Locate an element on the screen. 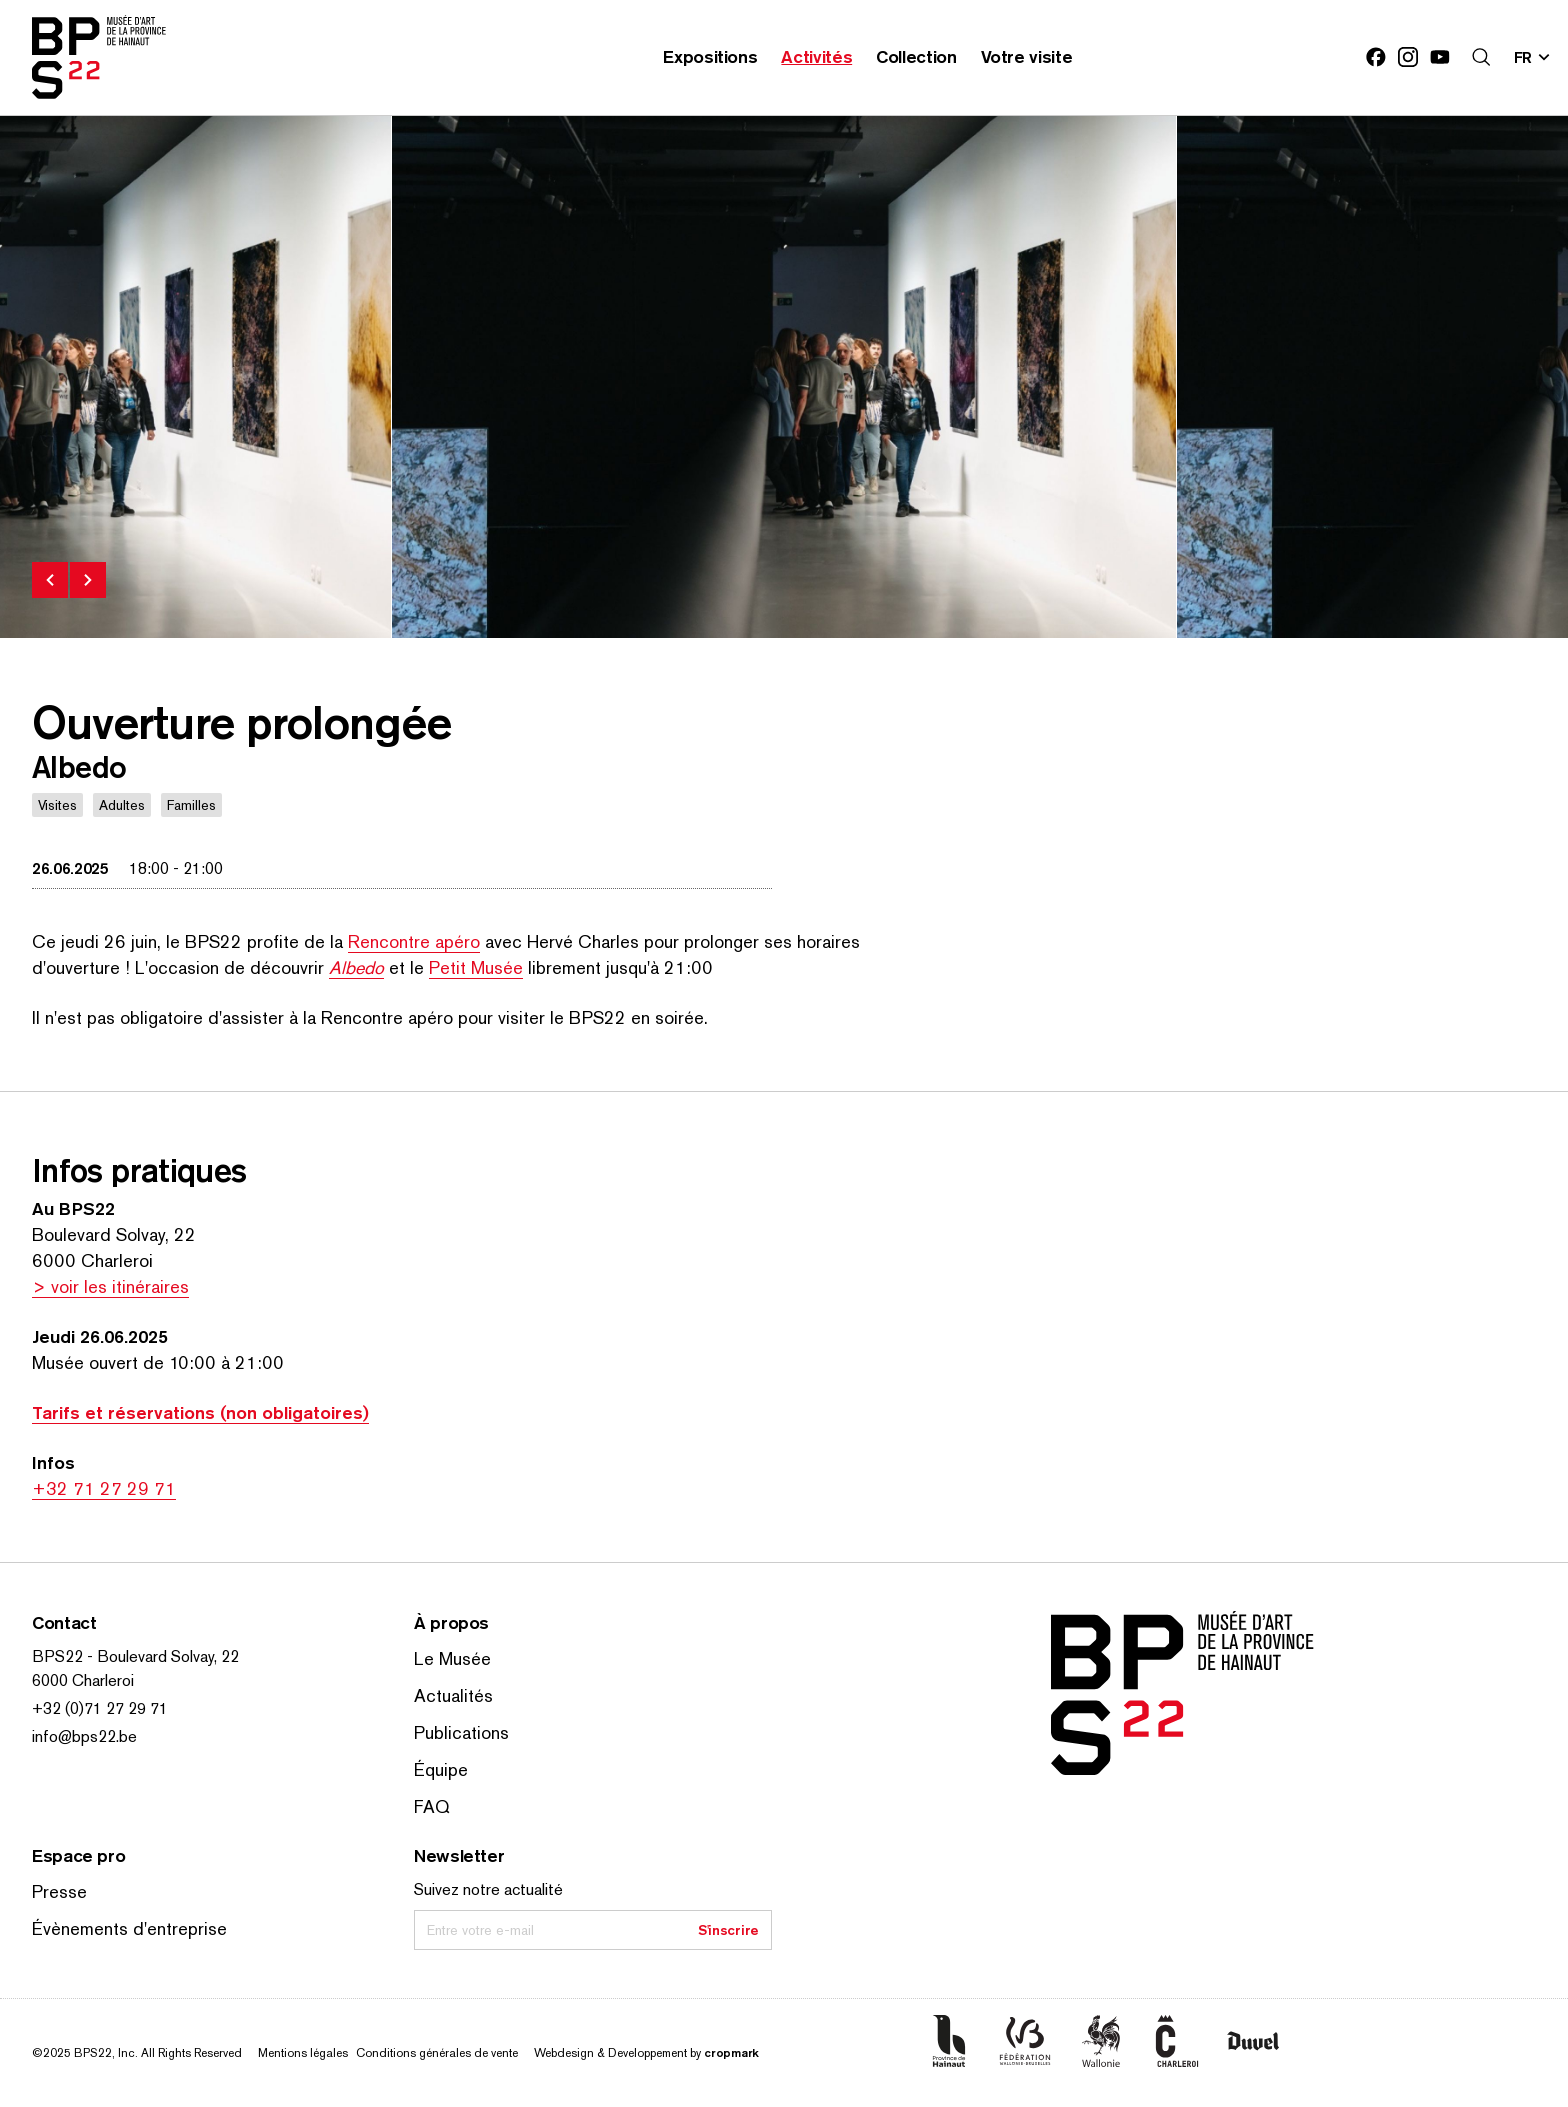 This screenshot has height=2107, width=1568. +32 (0)71 27 29 71 is located at coordinates (100, 1708).